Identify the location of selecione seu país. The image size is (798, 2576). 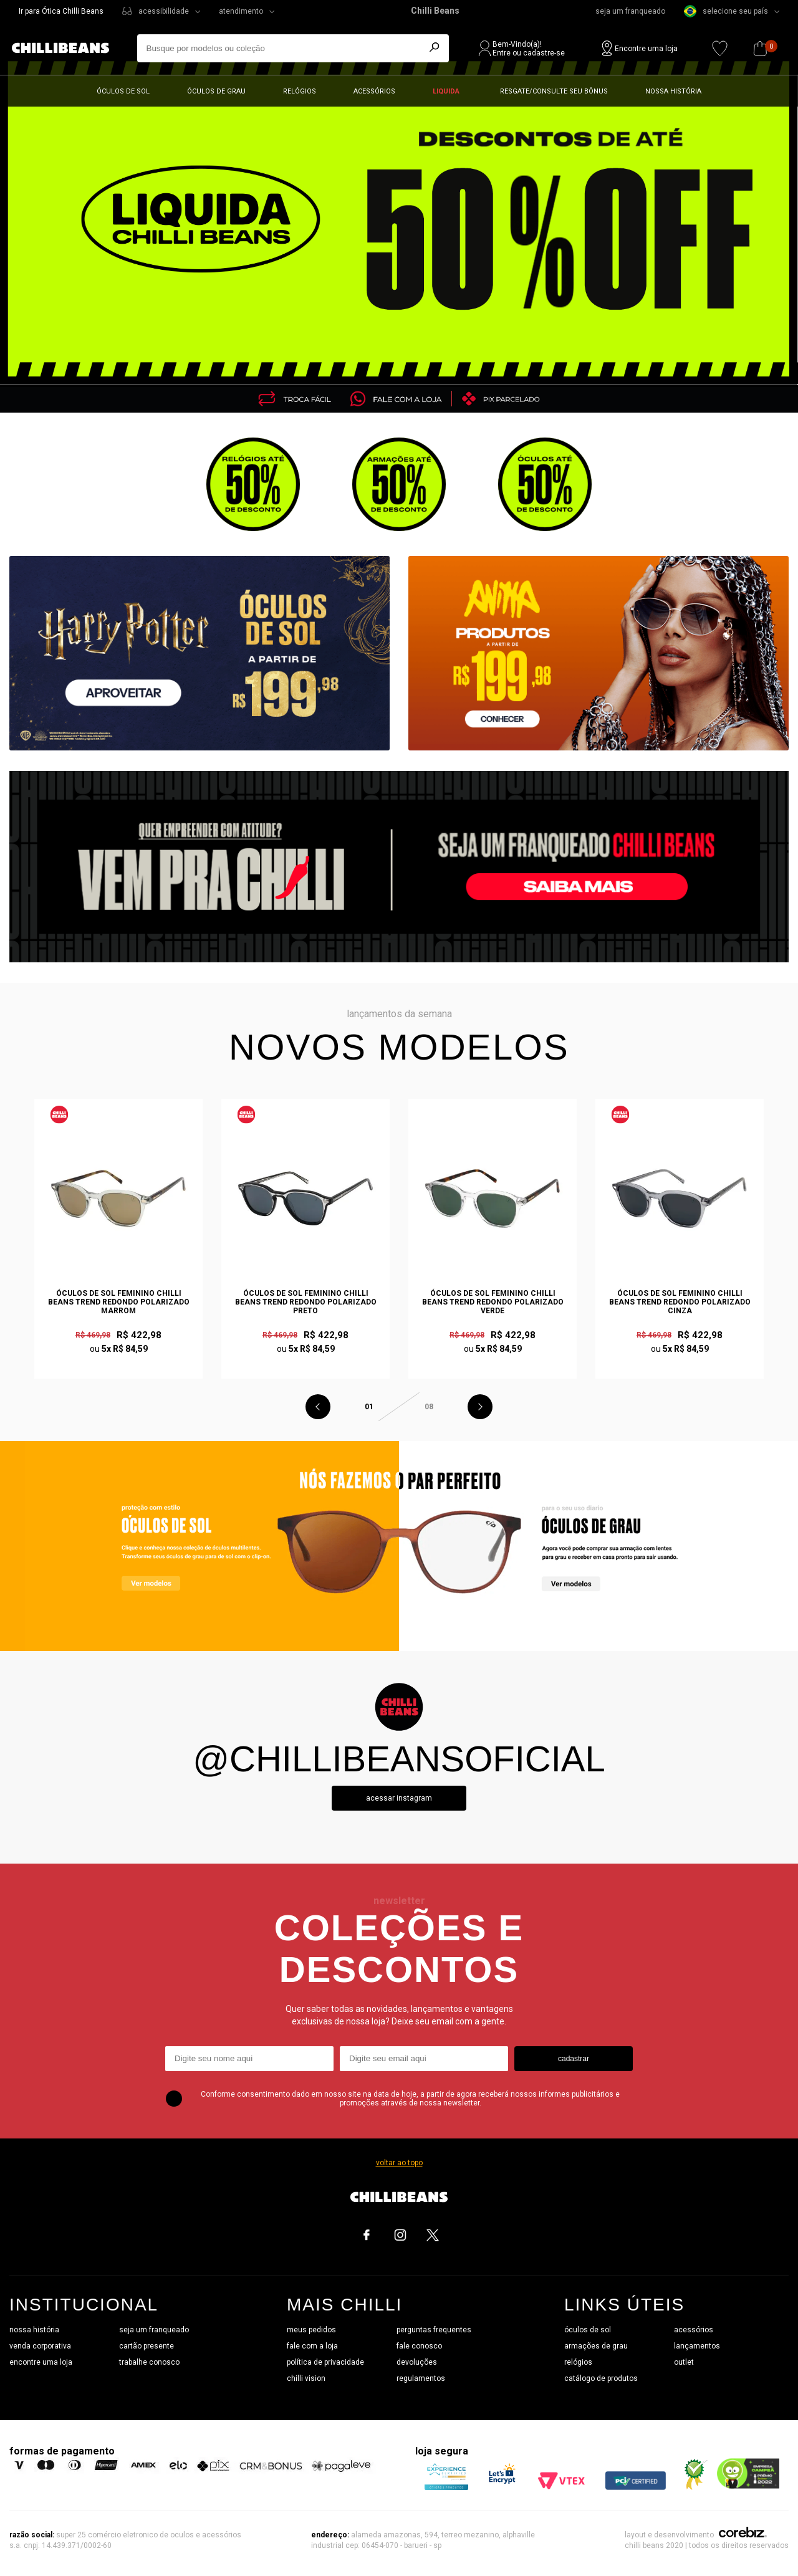
(726, 11).